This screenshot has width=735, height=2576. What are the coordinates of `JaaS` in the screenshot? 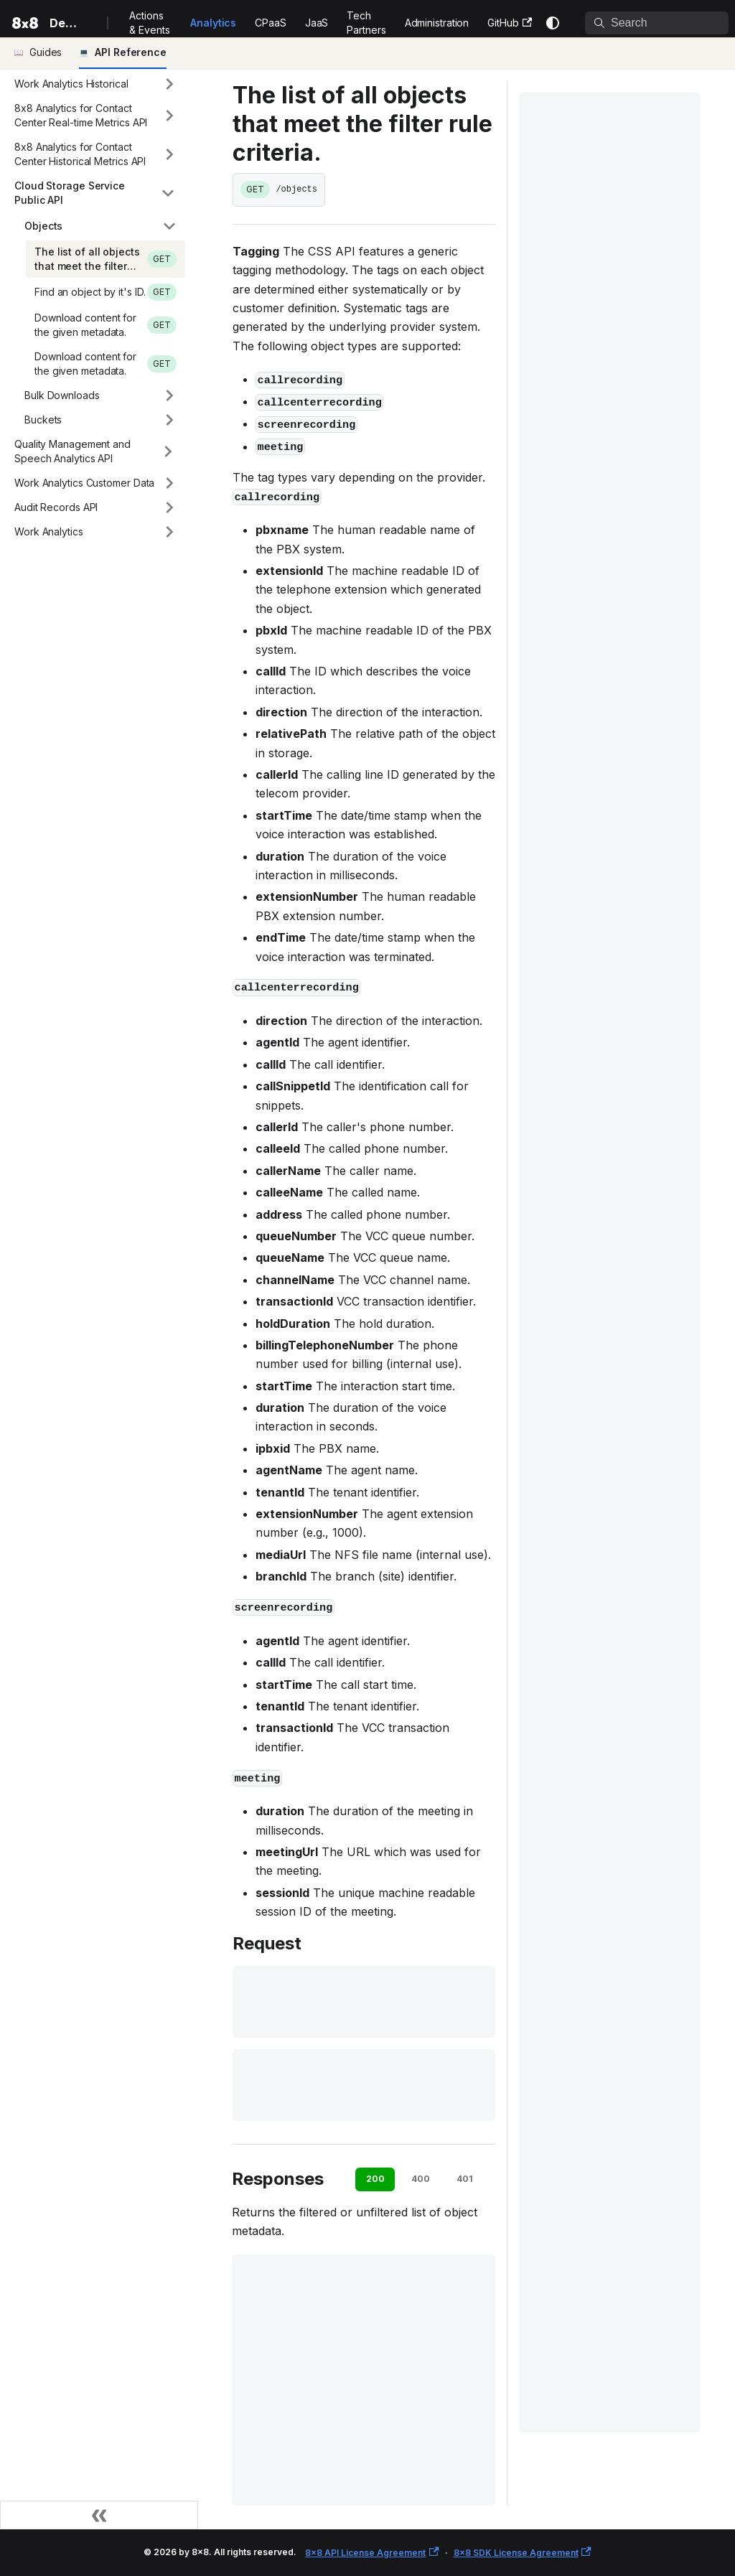 It's located at (317, 23).